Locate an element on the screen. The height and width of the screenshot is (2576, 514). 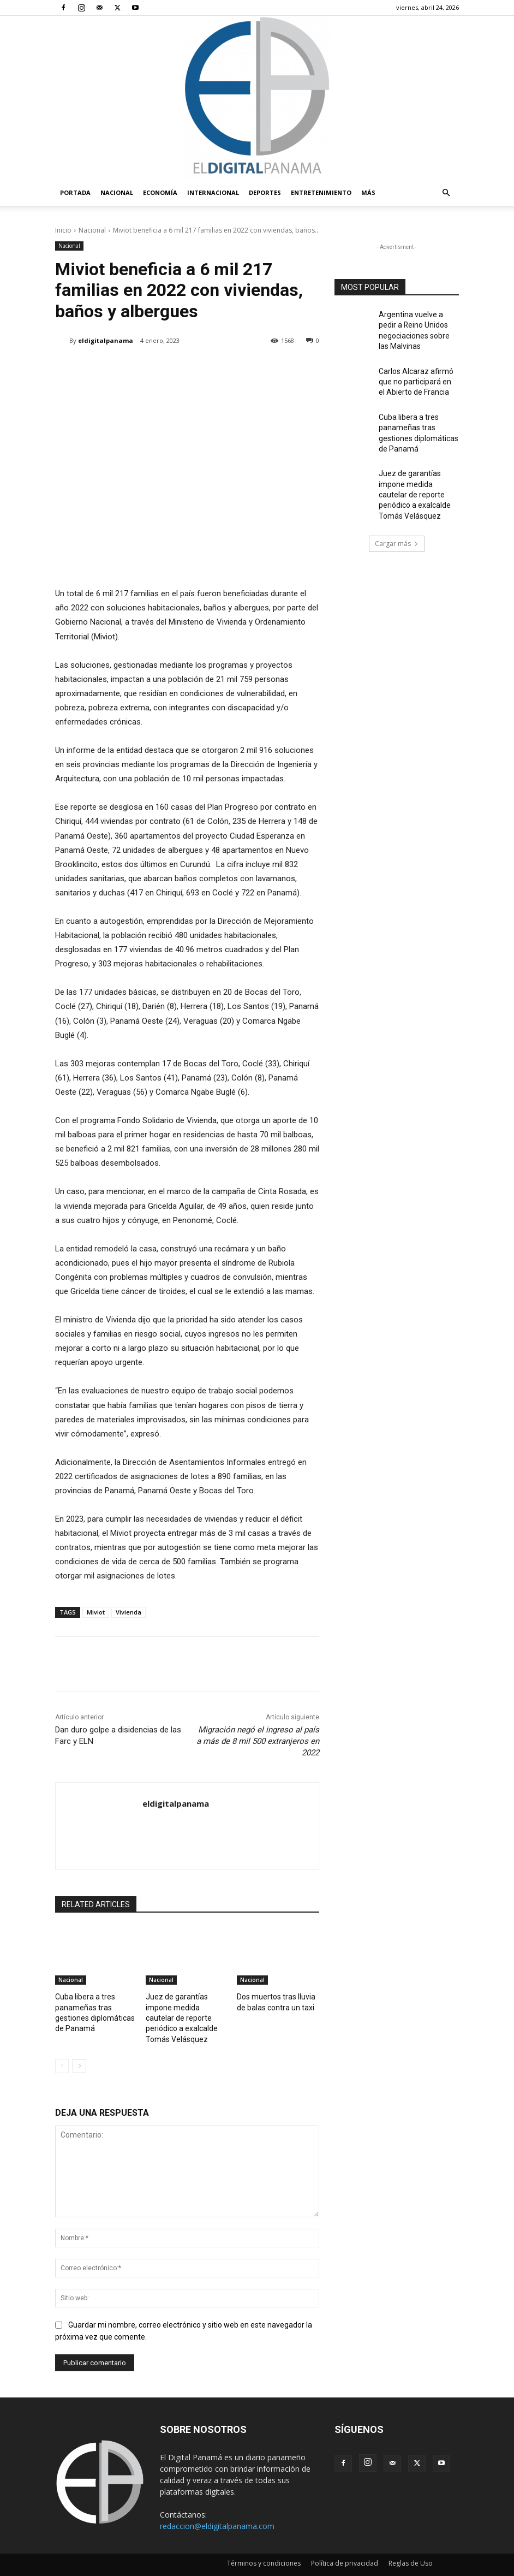
Reglas de Uso is located at coordinates (411, 2546).